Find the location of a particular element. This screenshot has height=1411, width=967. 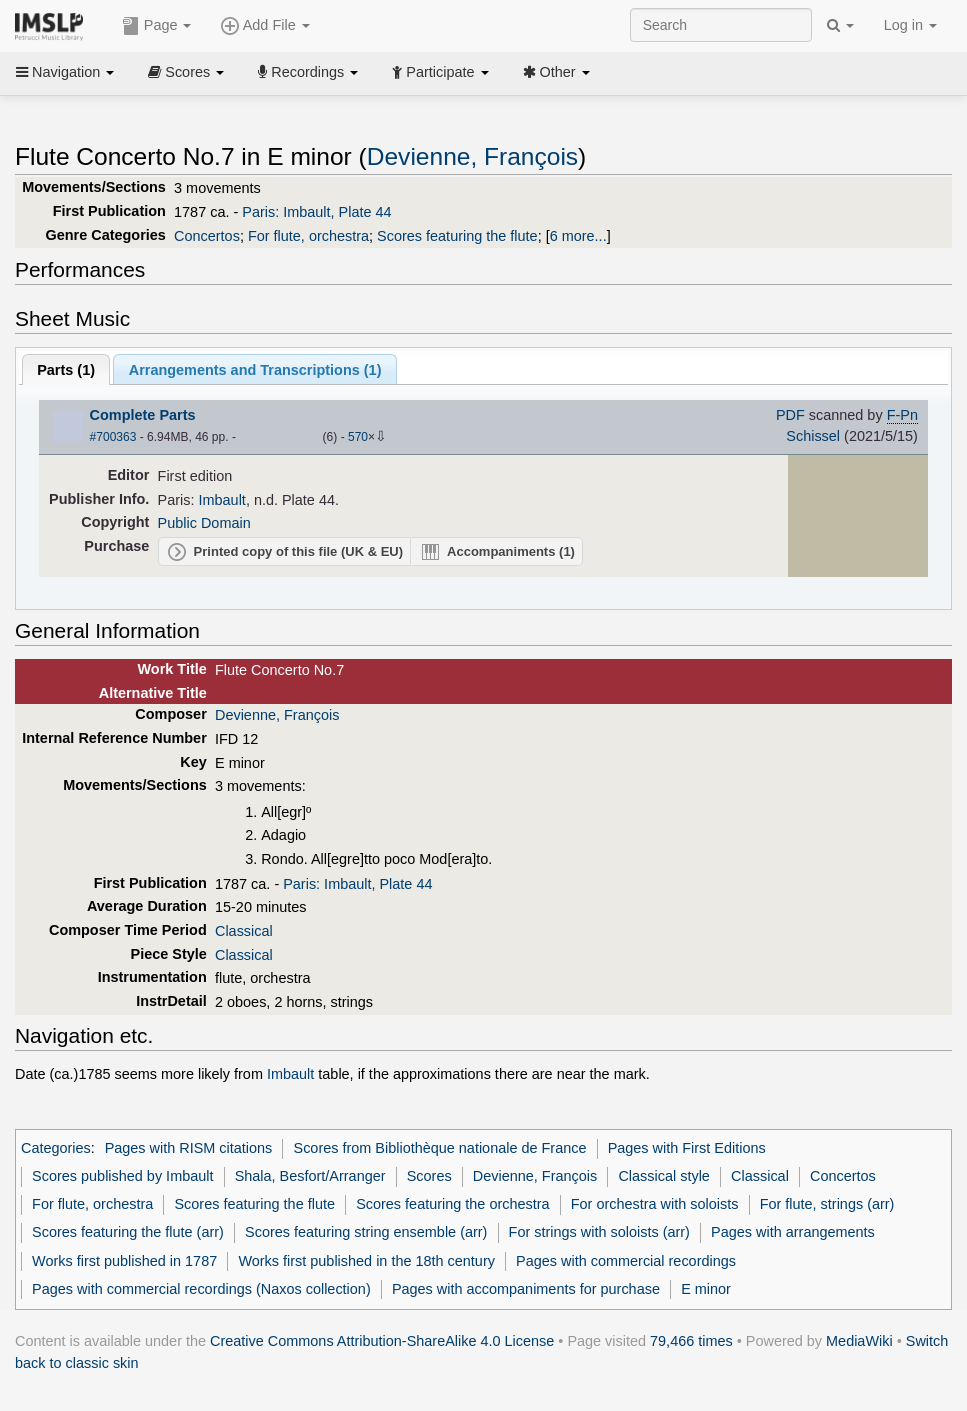

MediaWiki is located at coordinates (859, 1341).